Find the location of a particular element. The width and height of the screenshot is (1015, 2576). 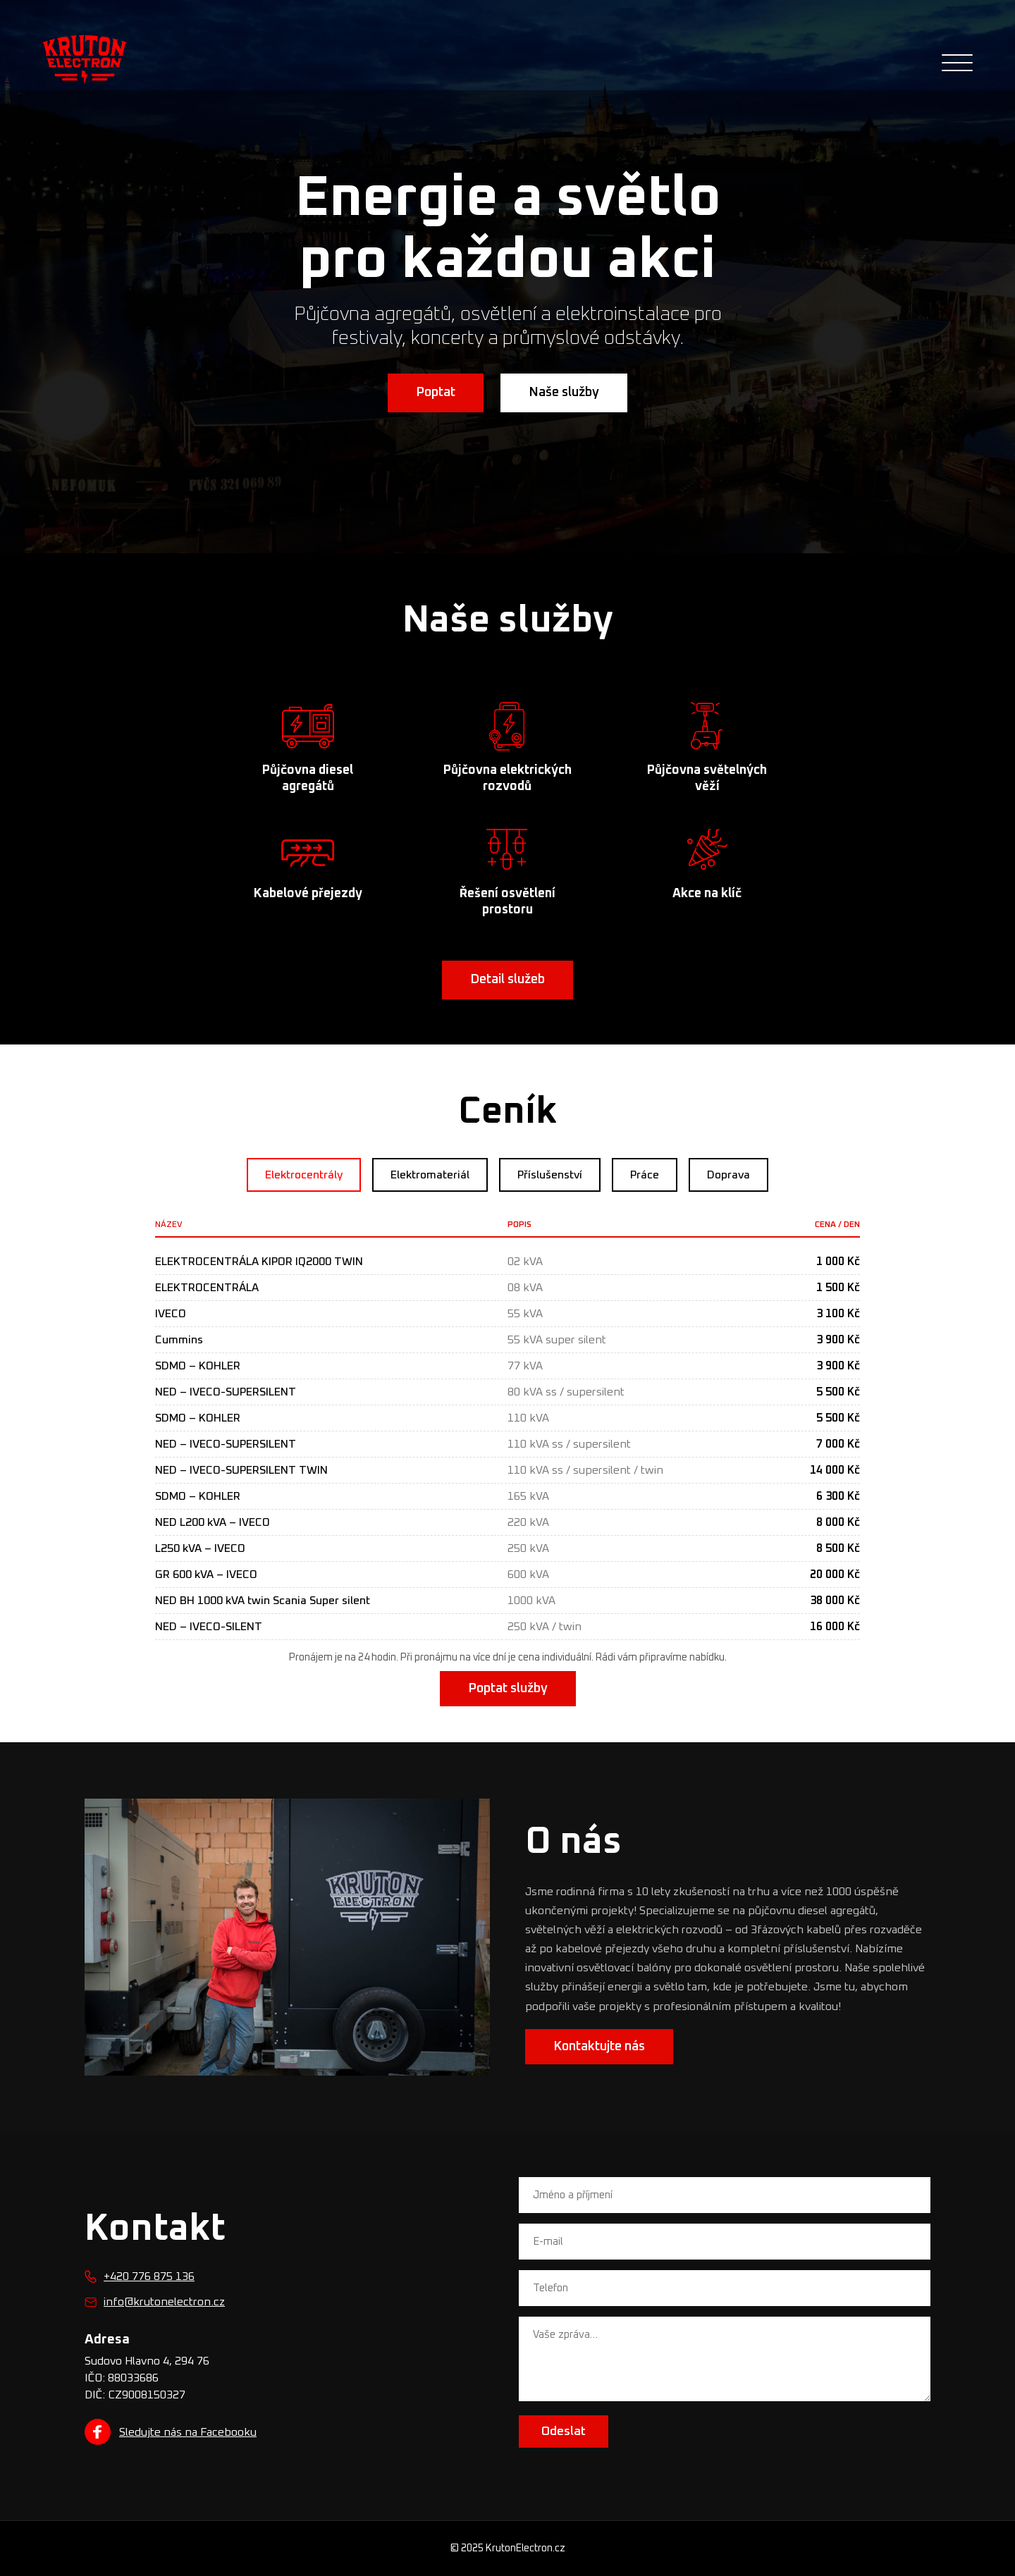

info@krutonelectron.cz is located at coordinates (164, 2301).